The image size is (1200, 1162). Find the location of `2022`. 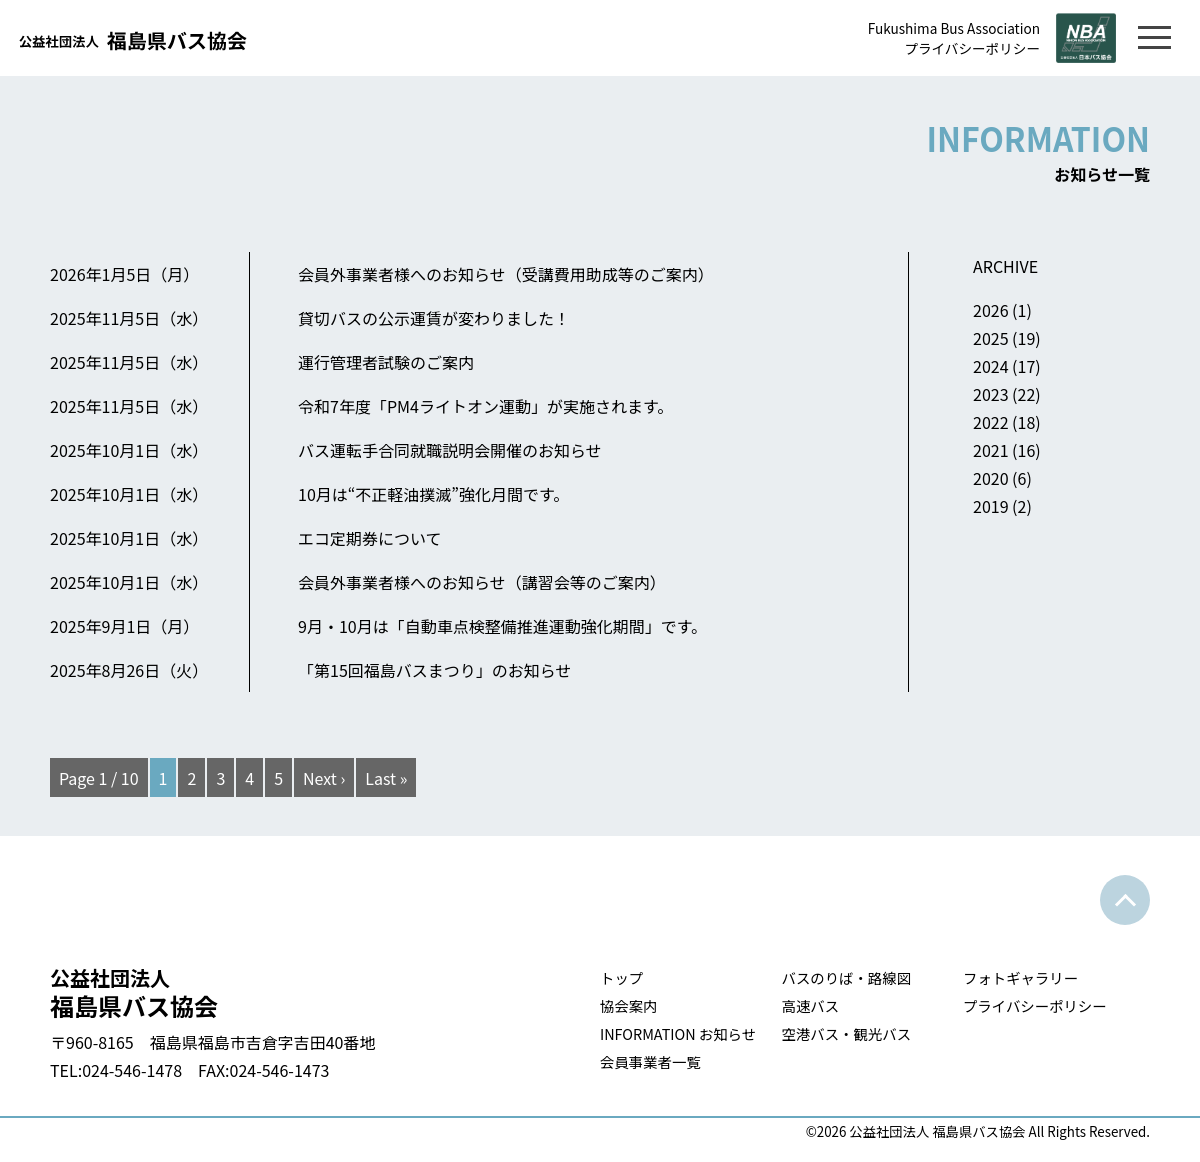

2022 is located at coordinates (991, 422).